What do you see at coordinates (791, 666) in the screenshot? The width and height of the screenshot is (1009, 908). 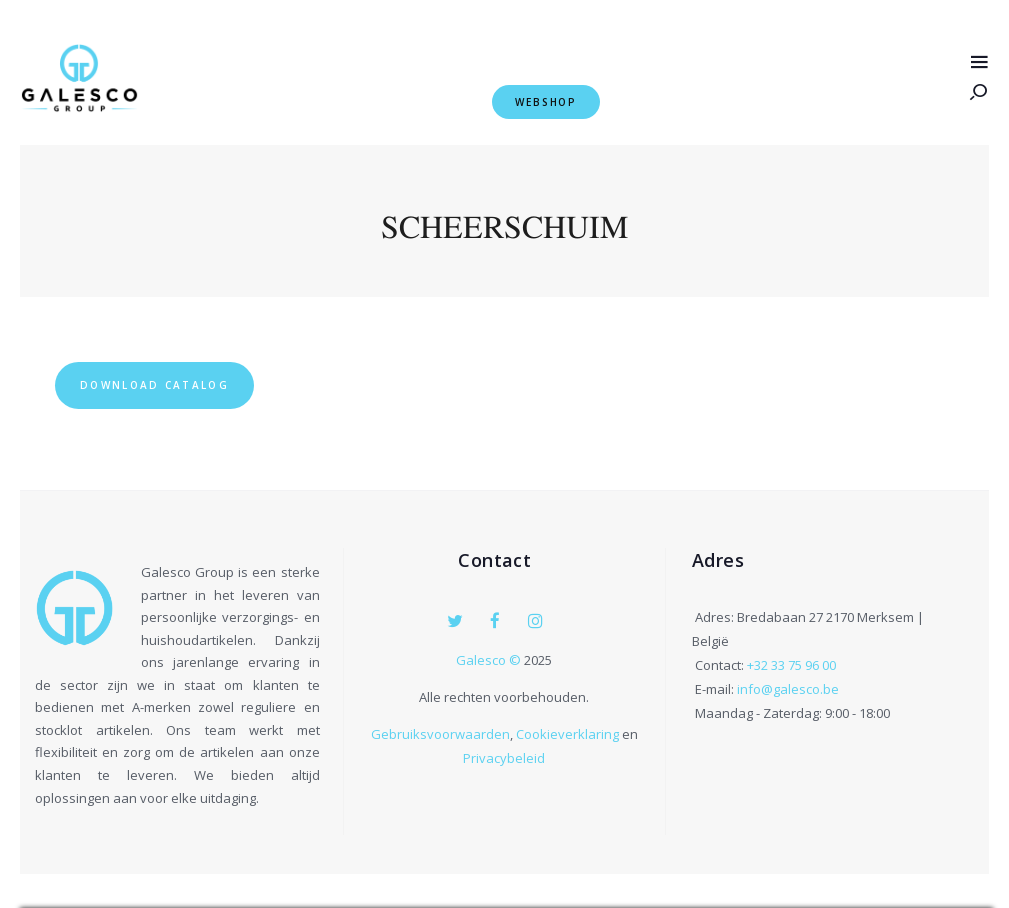 I see `+32 33 75 96 00` at bounding box center [791, 666].